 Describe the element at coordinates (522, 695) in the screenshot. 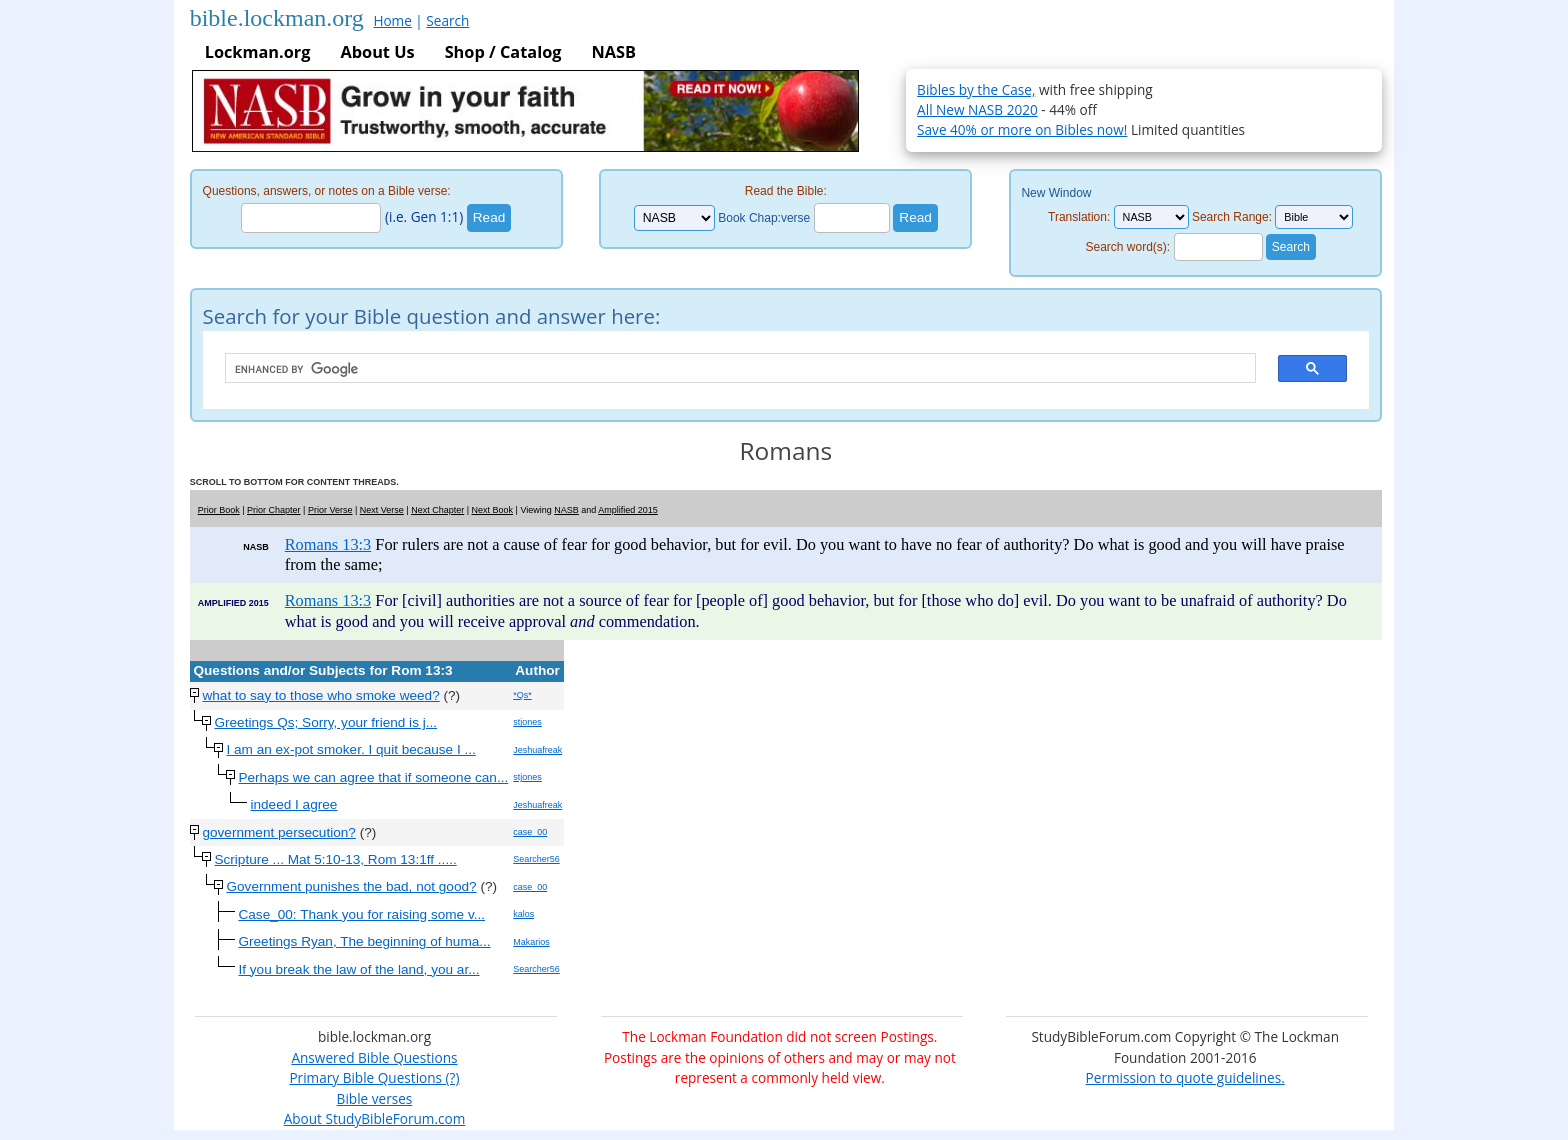

I see `*Qs*` at that location.